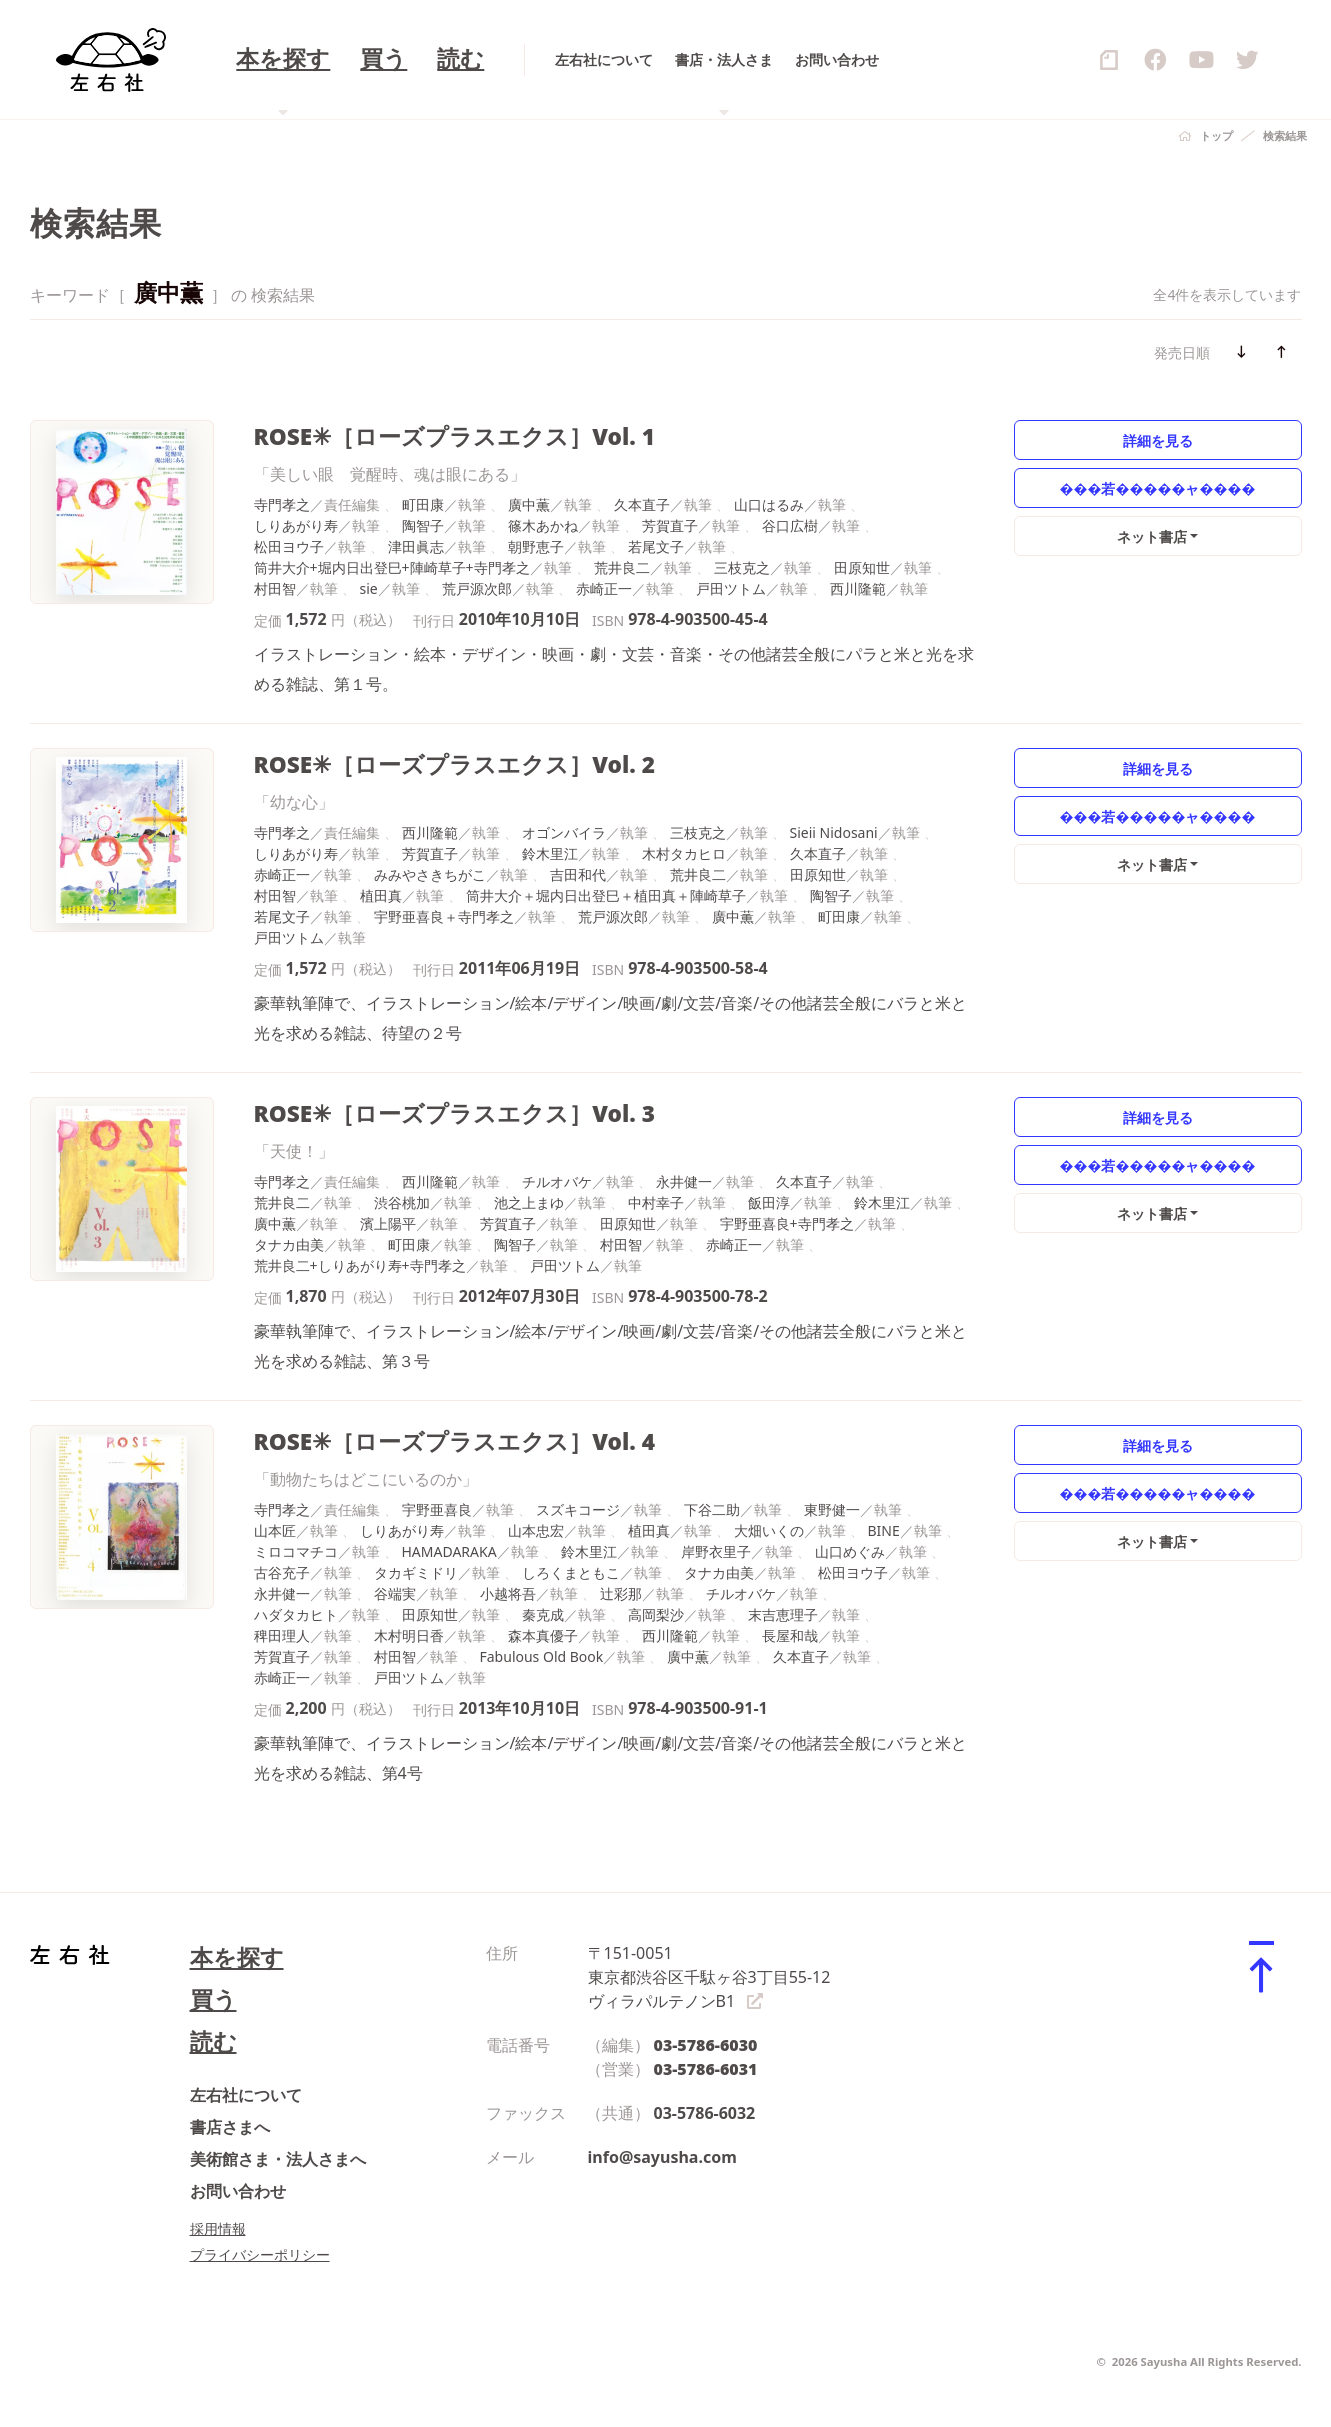 Image resolution: width=1331 pixels, height=2427 pixels. Describe the element at coordinates (656, 1202) in the screenshot. I see `中村幸子` at that location.